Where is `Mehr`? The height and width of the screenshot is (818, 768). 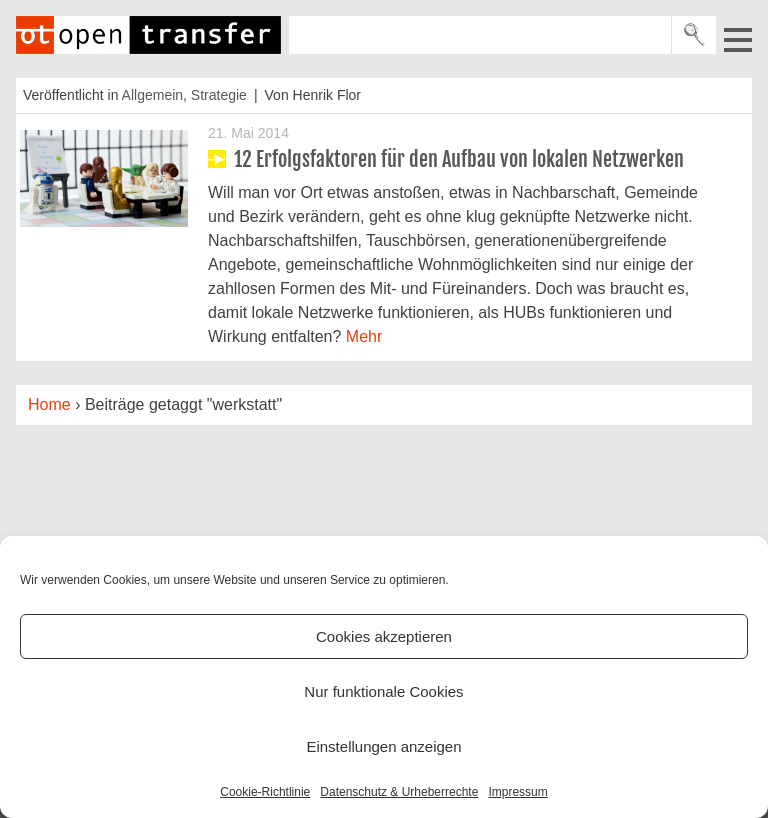 Mehr is located at coordinates (364, 336).